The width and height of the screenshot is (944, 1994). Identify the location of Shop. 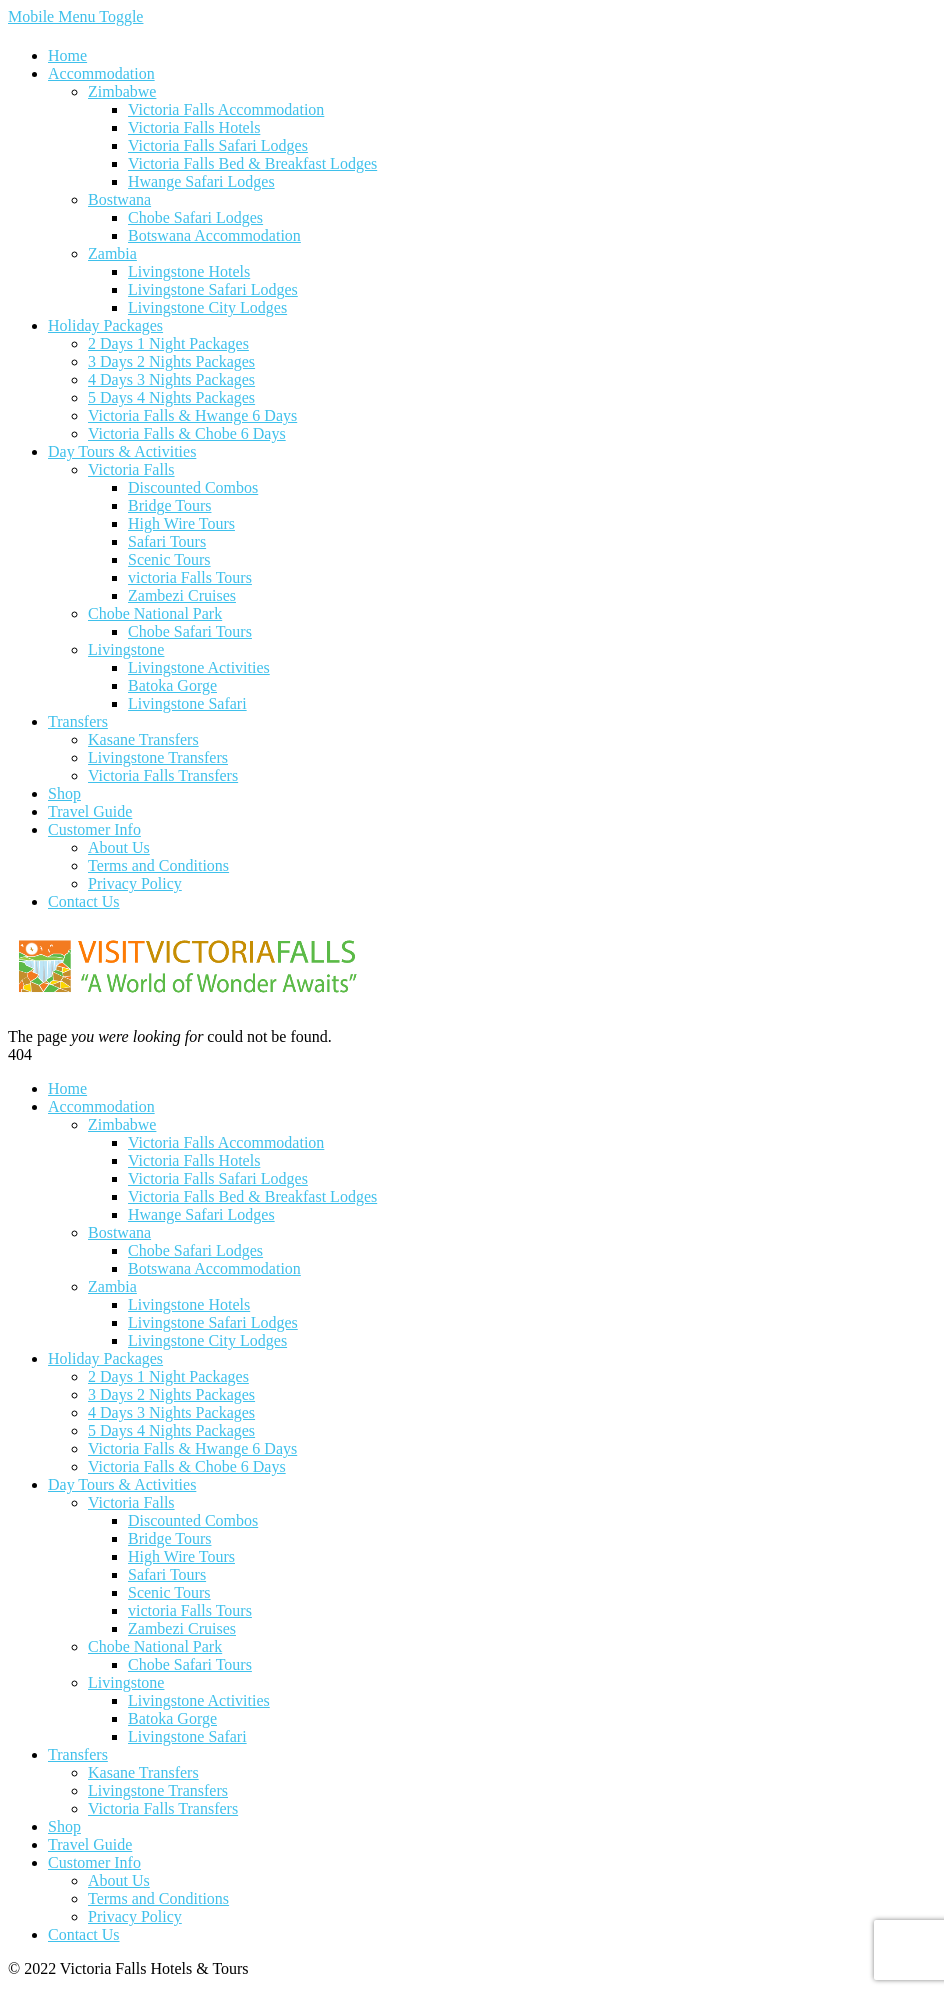
(64, 793).